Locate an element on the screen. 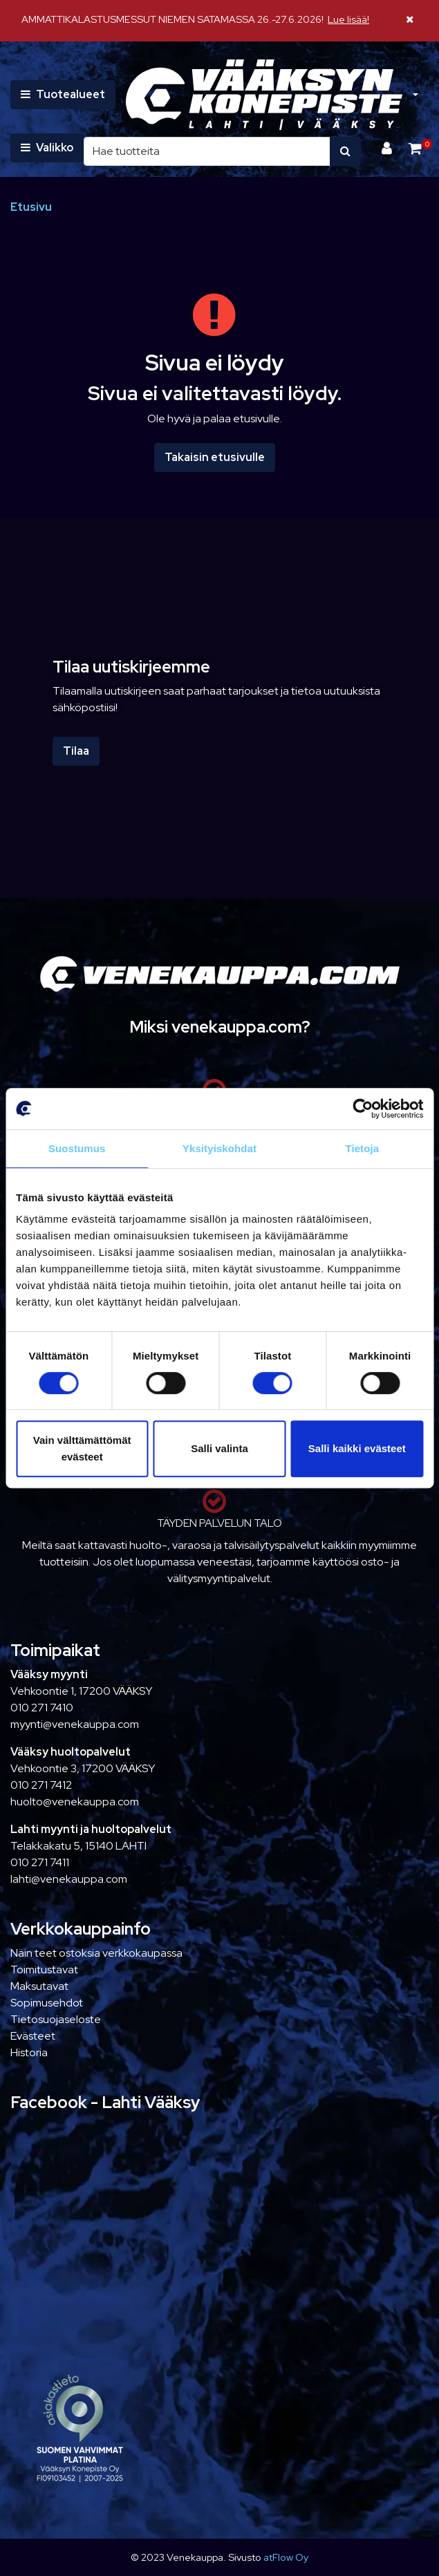 The width and height of the screenshot is (439, 2576). myynti@venekauppa.com is located at coordinates (74, 1724).